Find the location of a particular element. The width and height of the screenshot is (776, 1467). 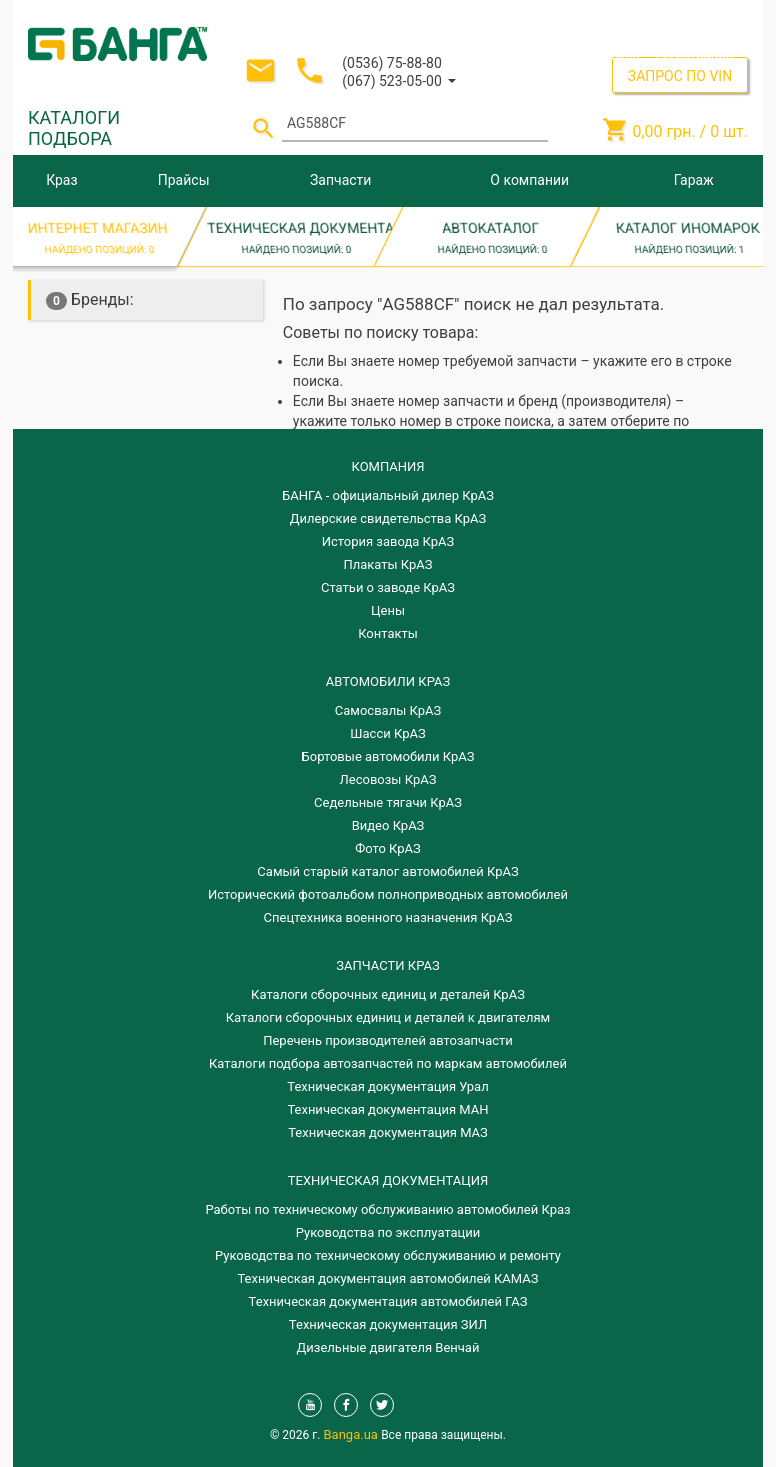

Техническая документация МАН is located at coordinates (387, 1109).